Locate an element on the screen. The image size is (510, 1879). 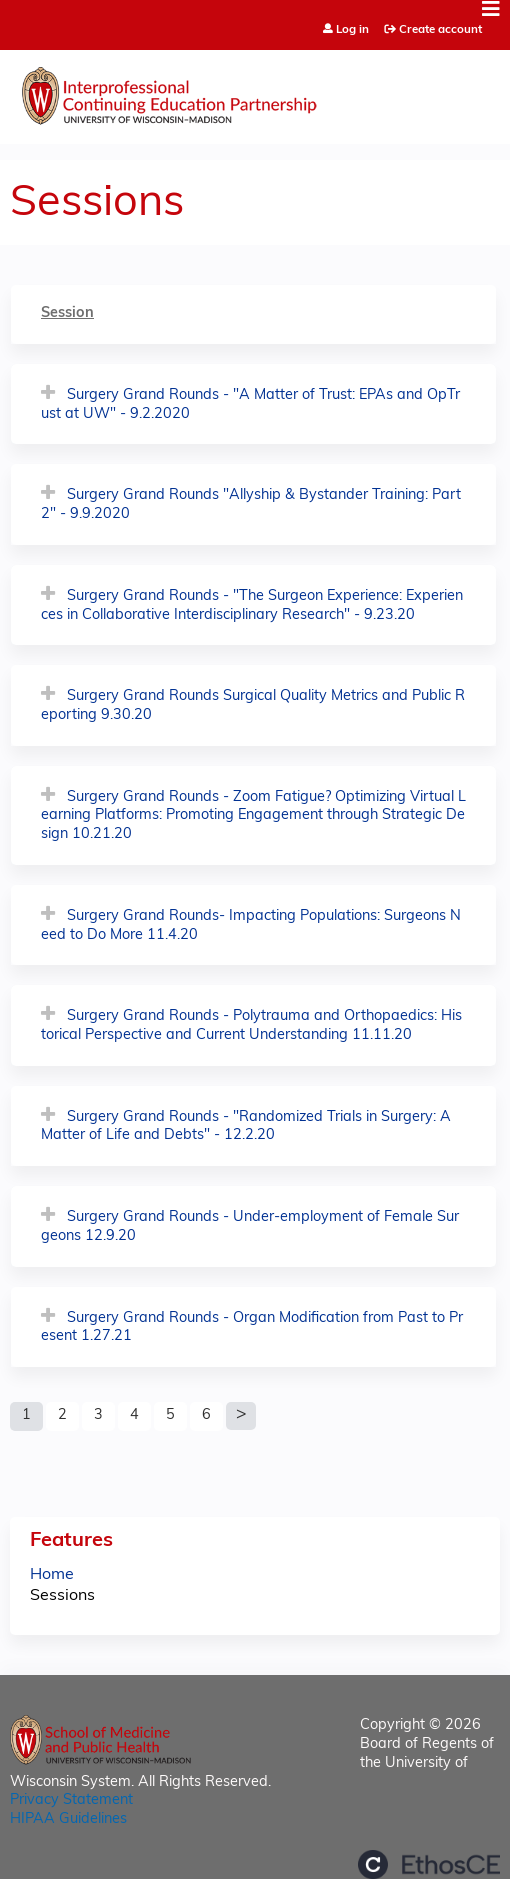
Privacy Statement is located at coordinates (71, 1800).